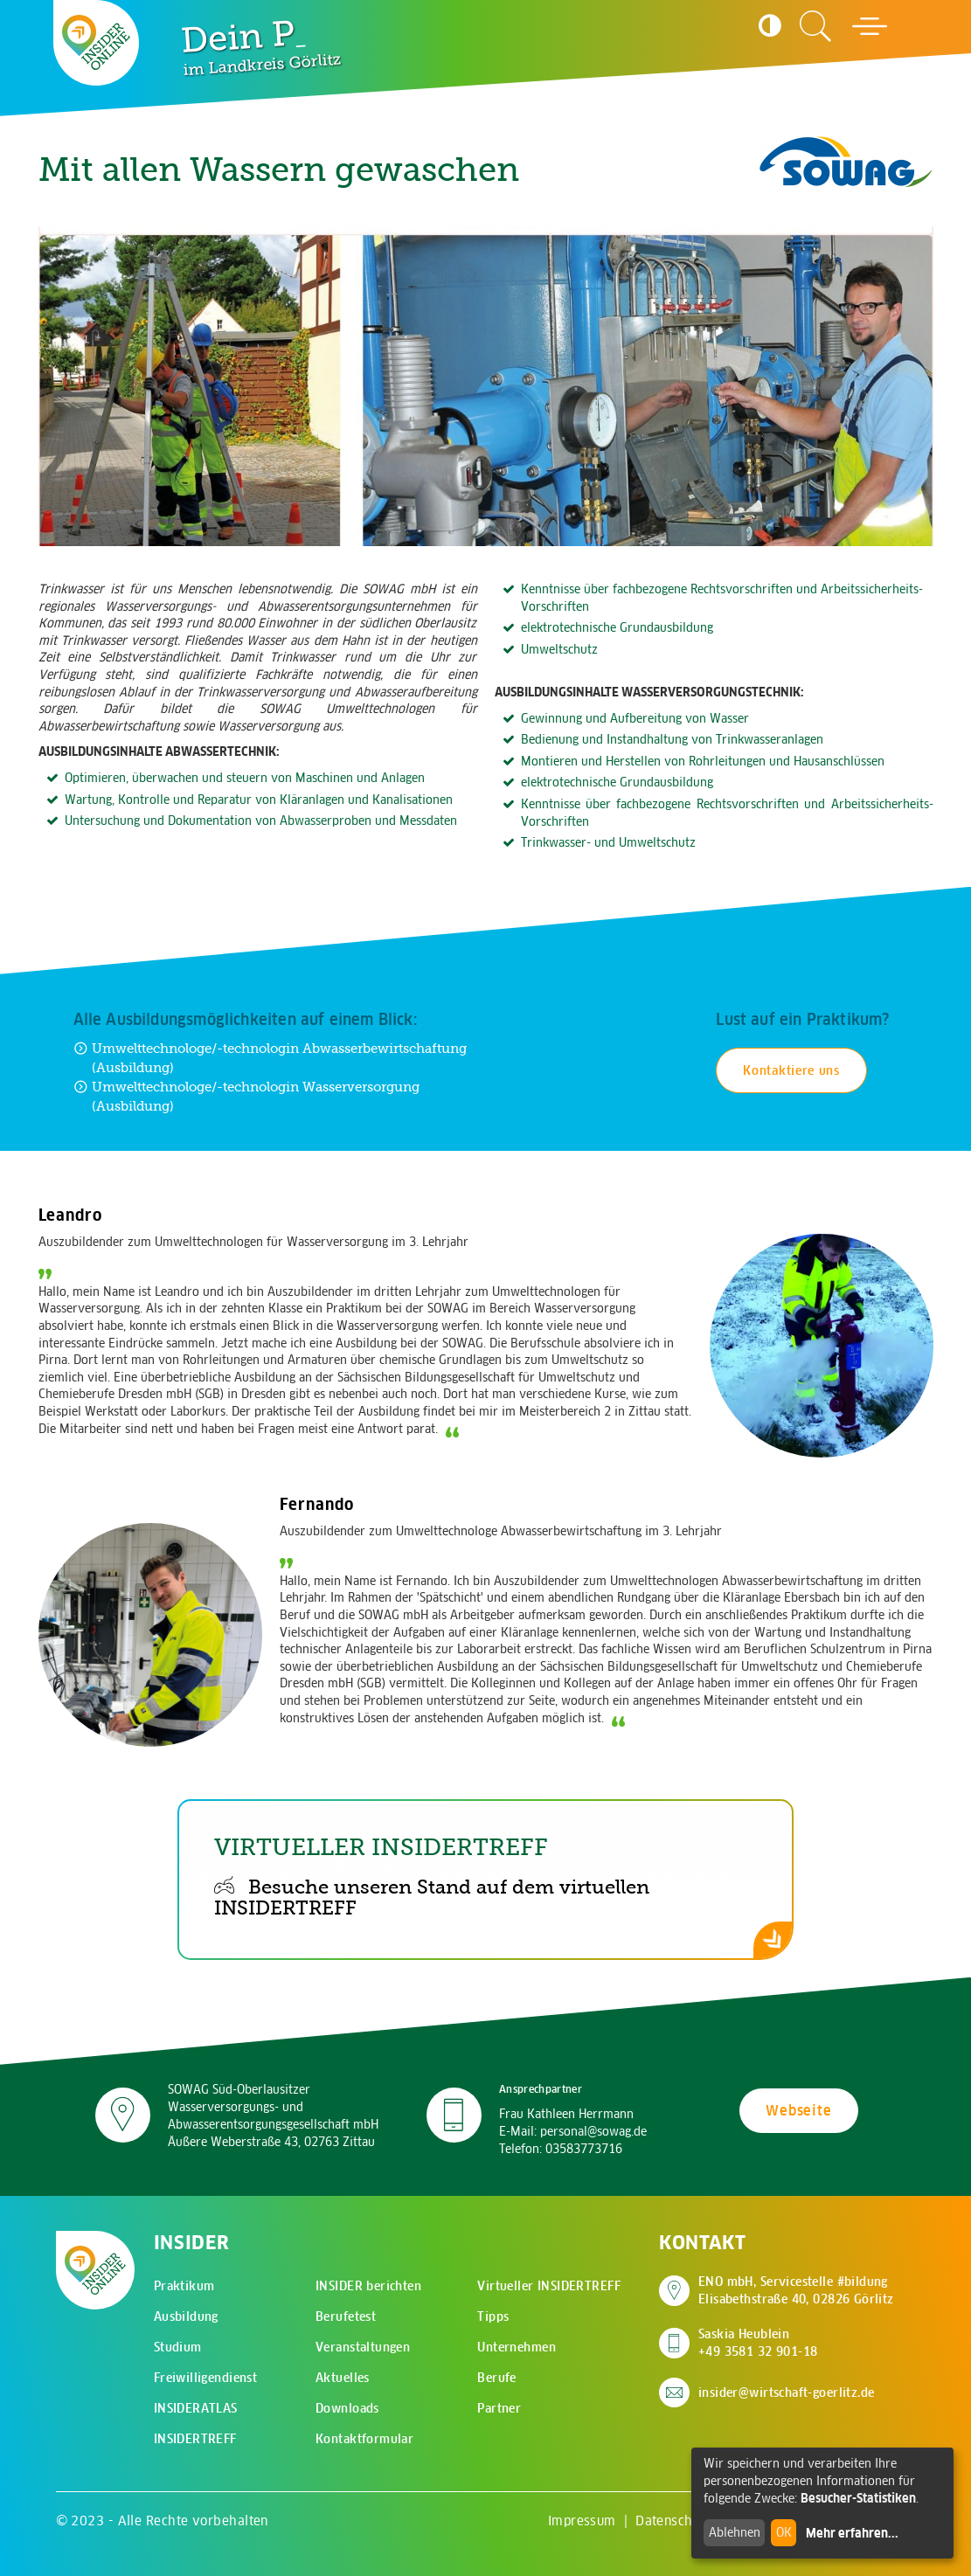  Describe the element at coordinates (368, 2286) in the screenshot. I see `INSIDER berichten [menuitem]` at that location.